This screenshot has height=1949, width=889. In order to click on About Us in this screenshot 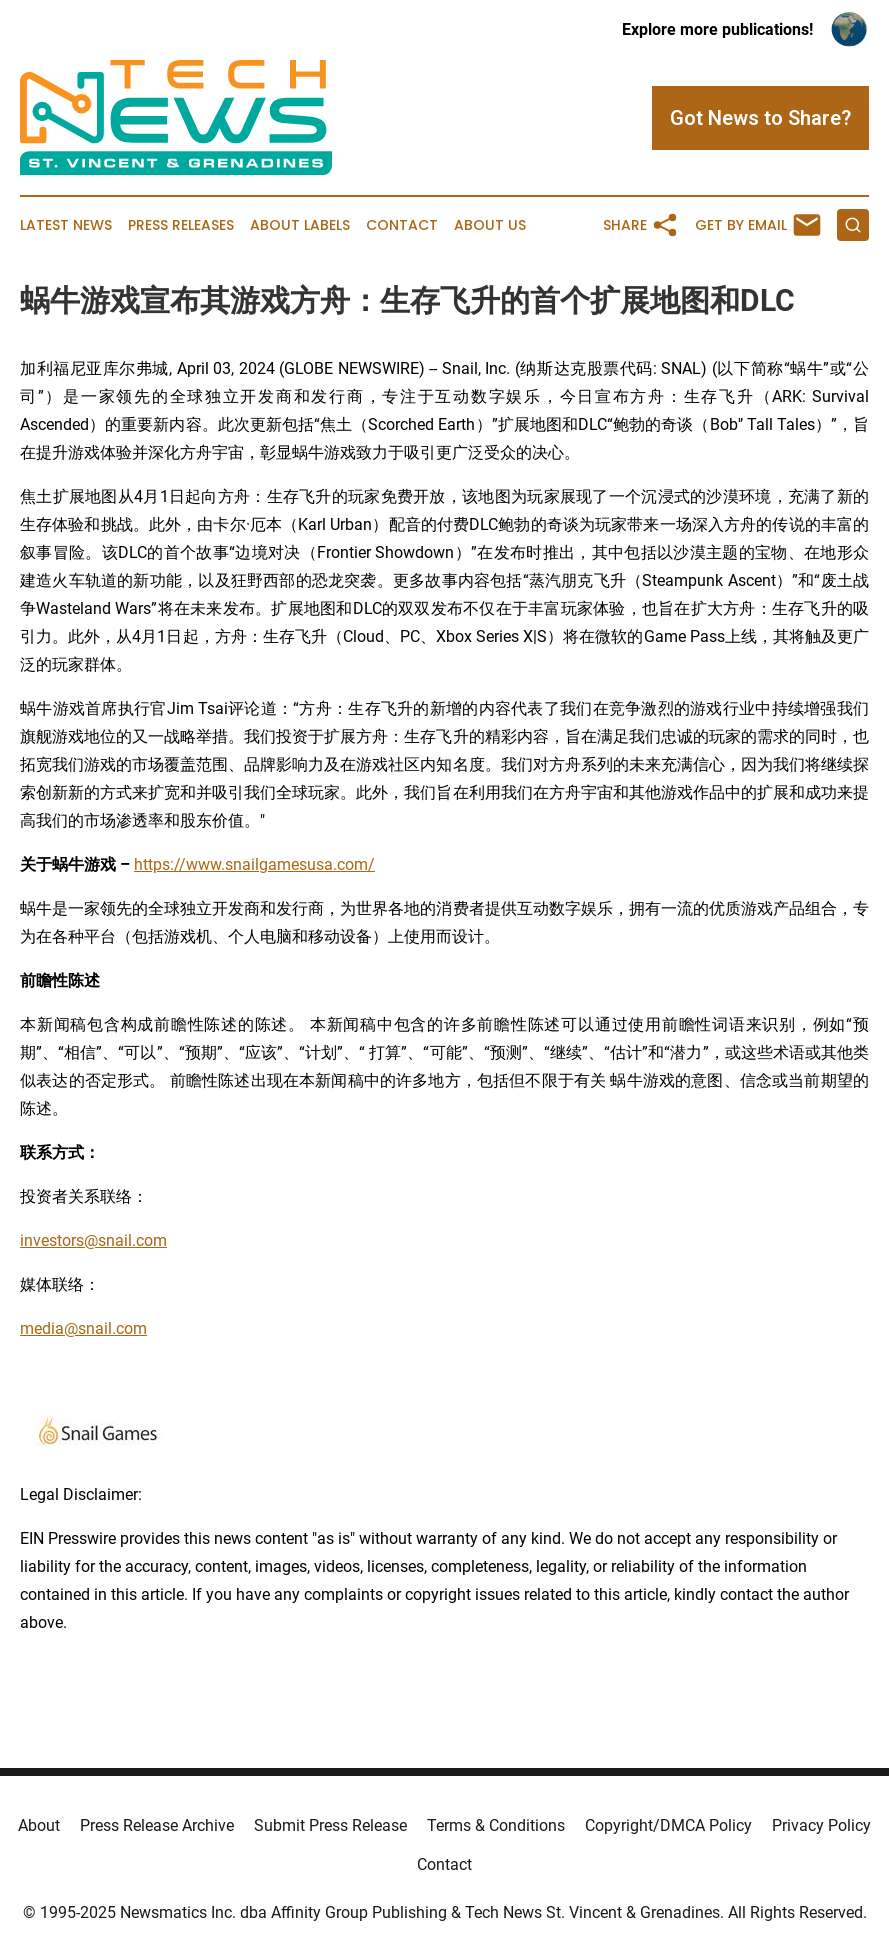, I will do `click(490, 225)`.